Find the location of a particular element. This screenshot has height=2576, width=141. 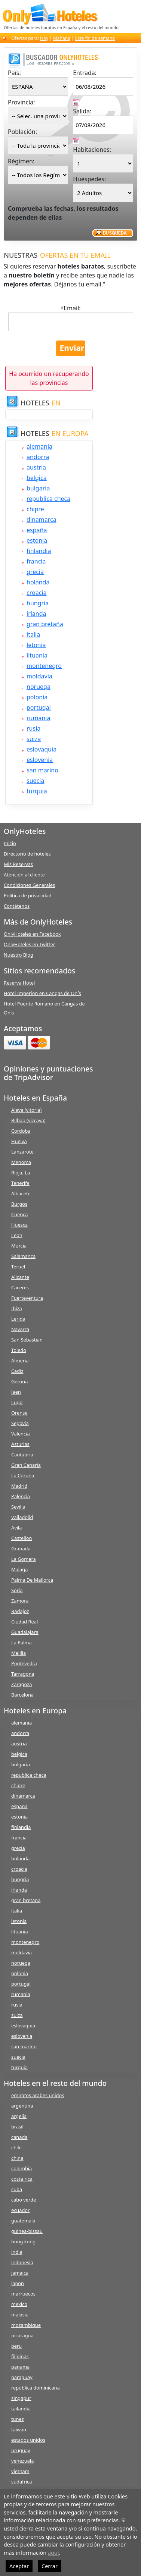

Este fin de semana is located at coordinates (95, 38).